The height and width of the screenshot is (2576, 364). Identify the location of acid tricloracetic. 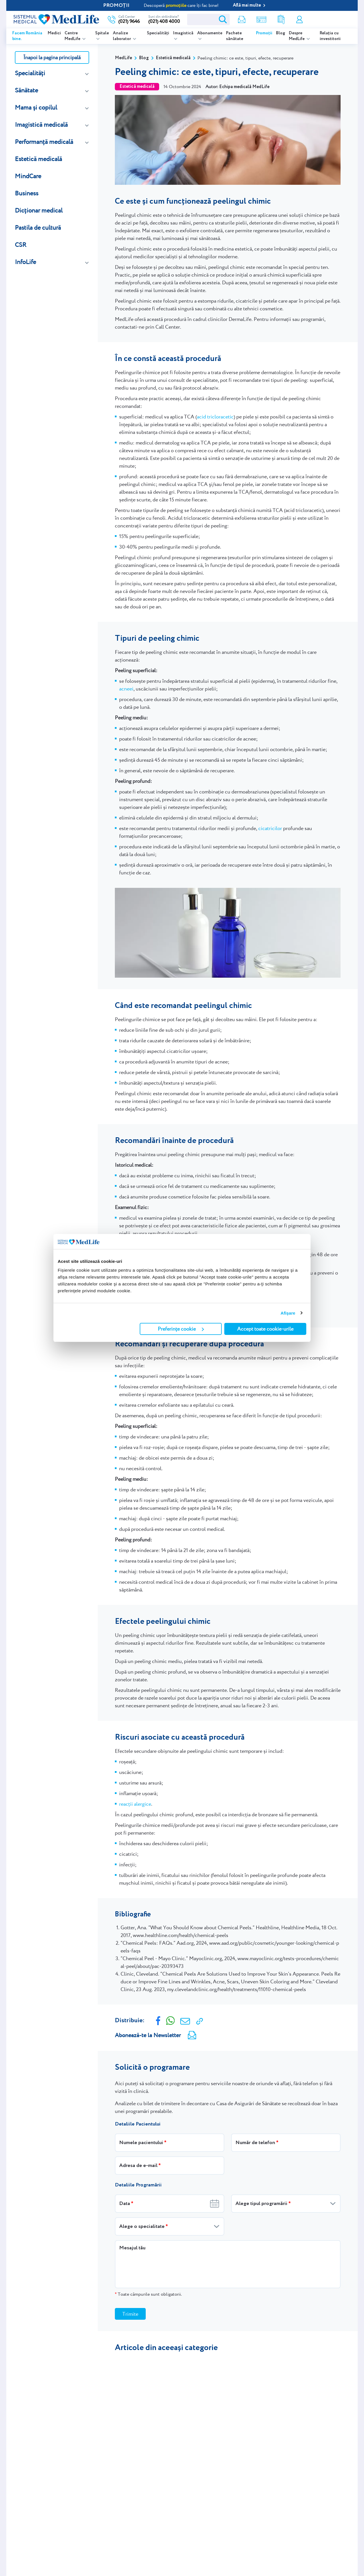
(215, 417).